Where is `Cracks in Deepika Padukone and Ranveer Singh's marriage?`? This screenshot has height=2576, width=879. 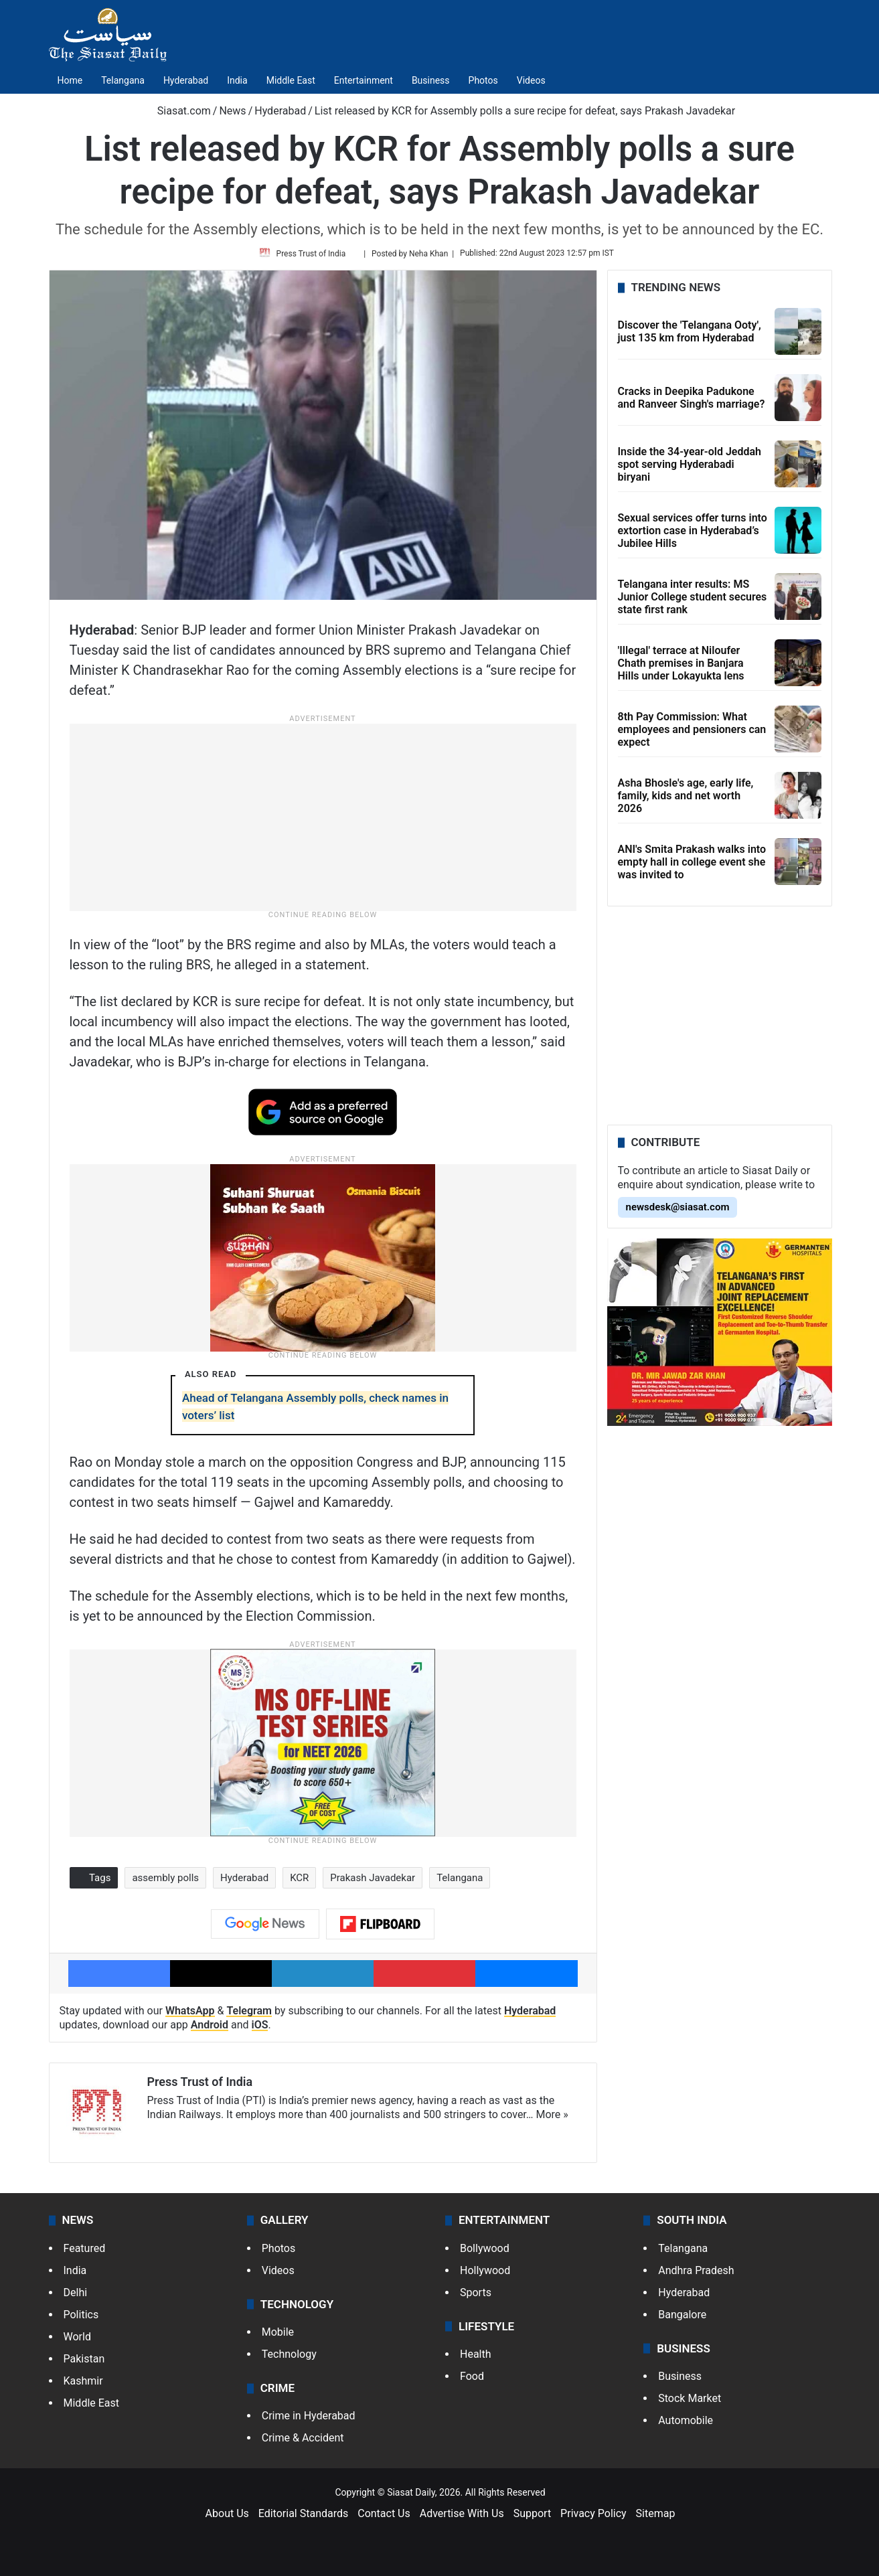 Cracks in Deepika Padukone and Ranveer Singh's marriage? is located at coordinates (691, 403).